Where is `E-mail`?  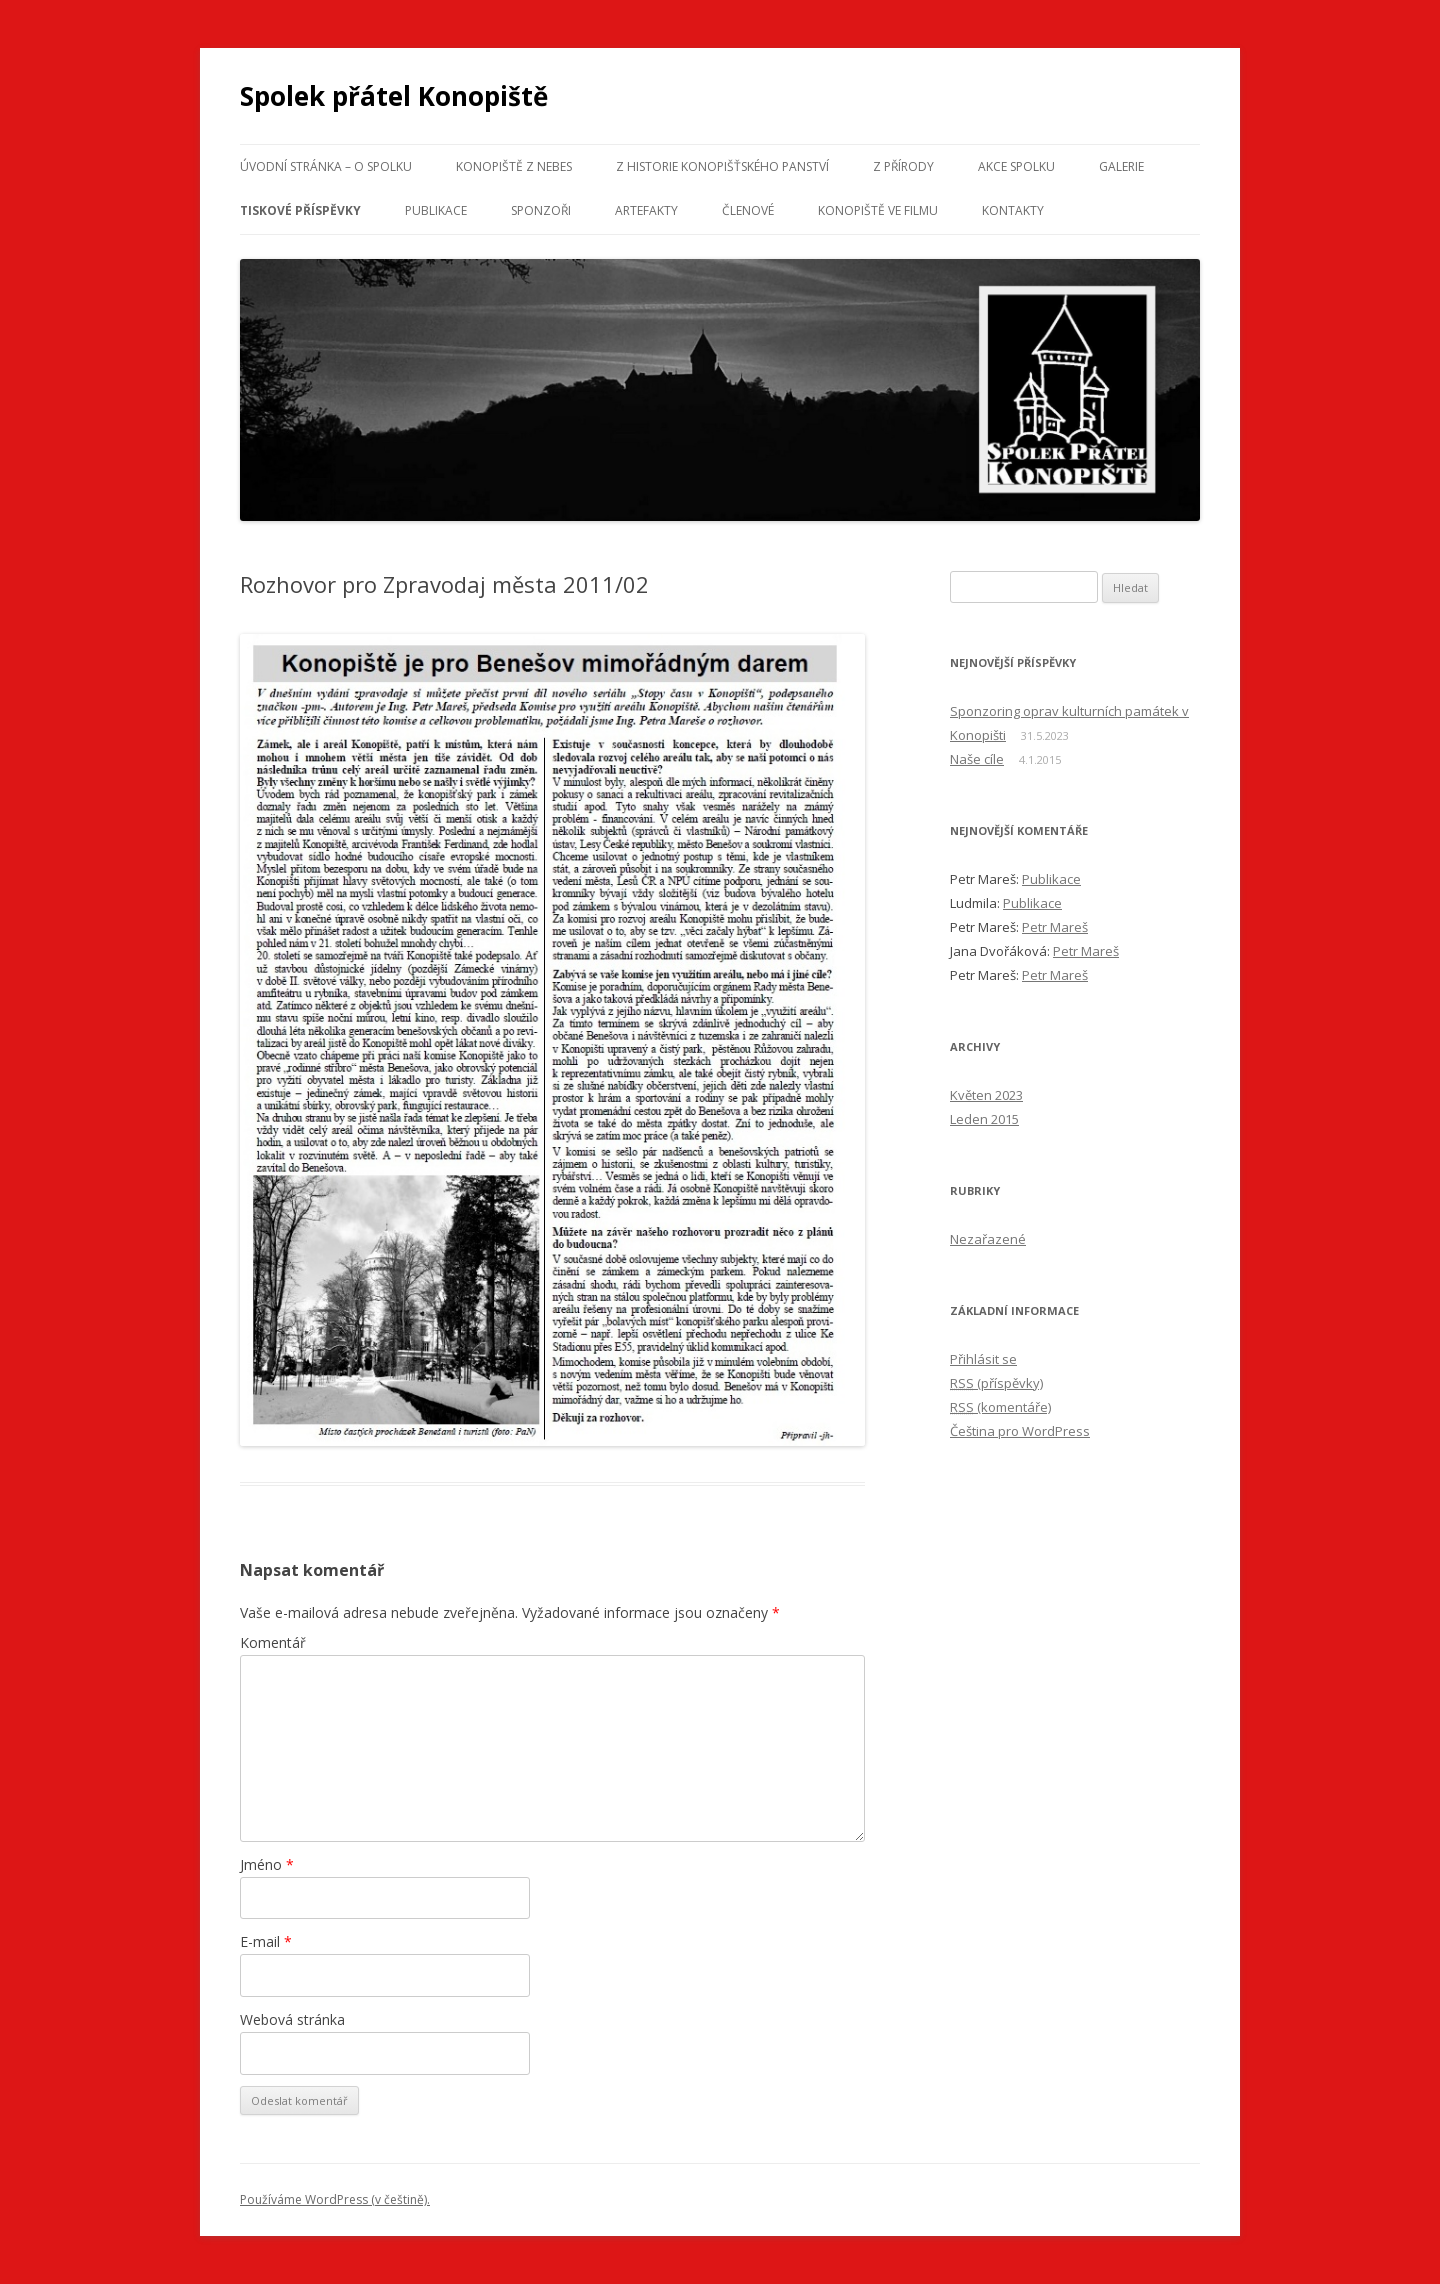 E-mail is located at coordinates (266, 1941).